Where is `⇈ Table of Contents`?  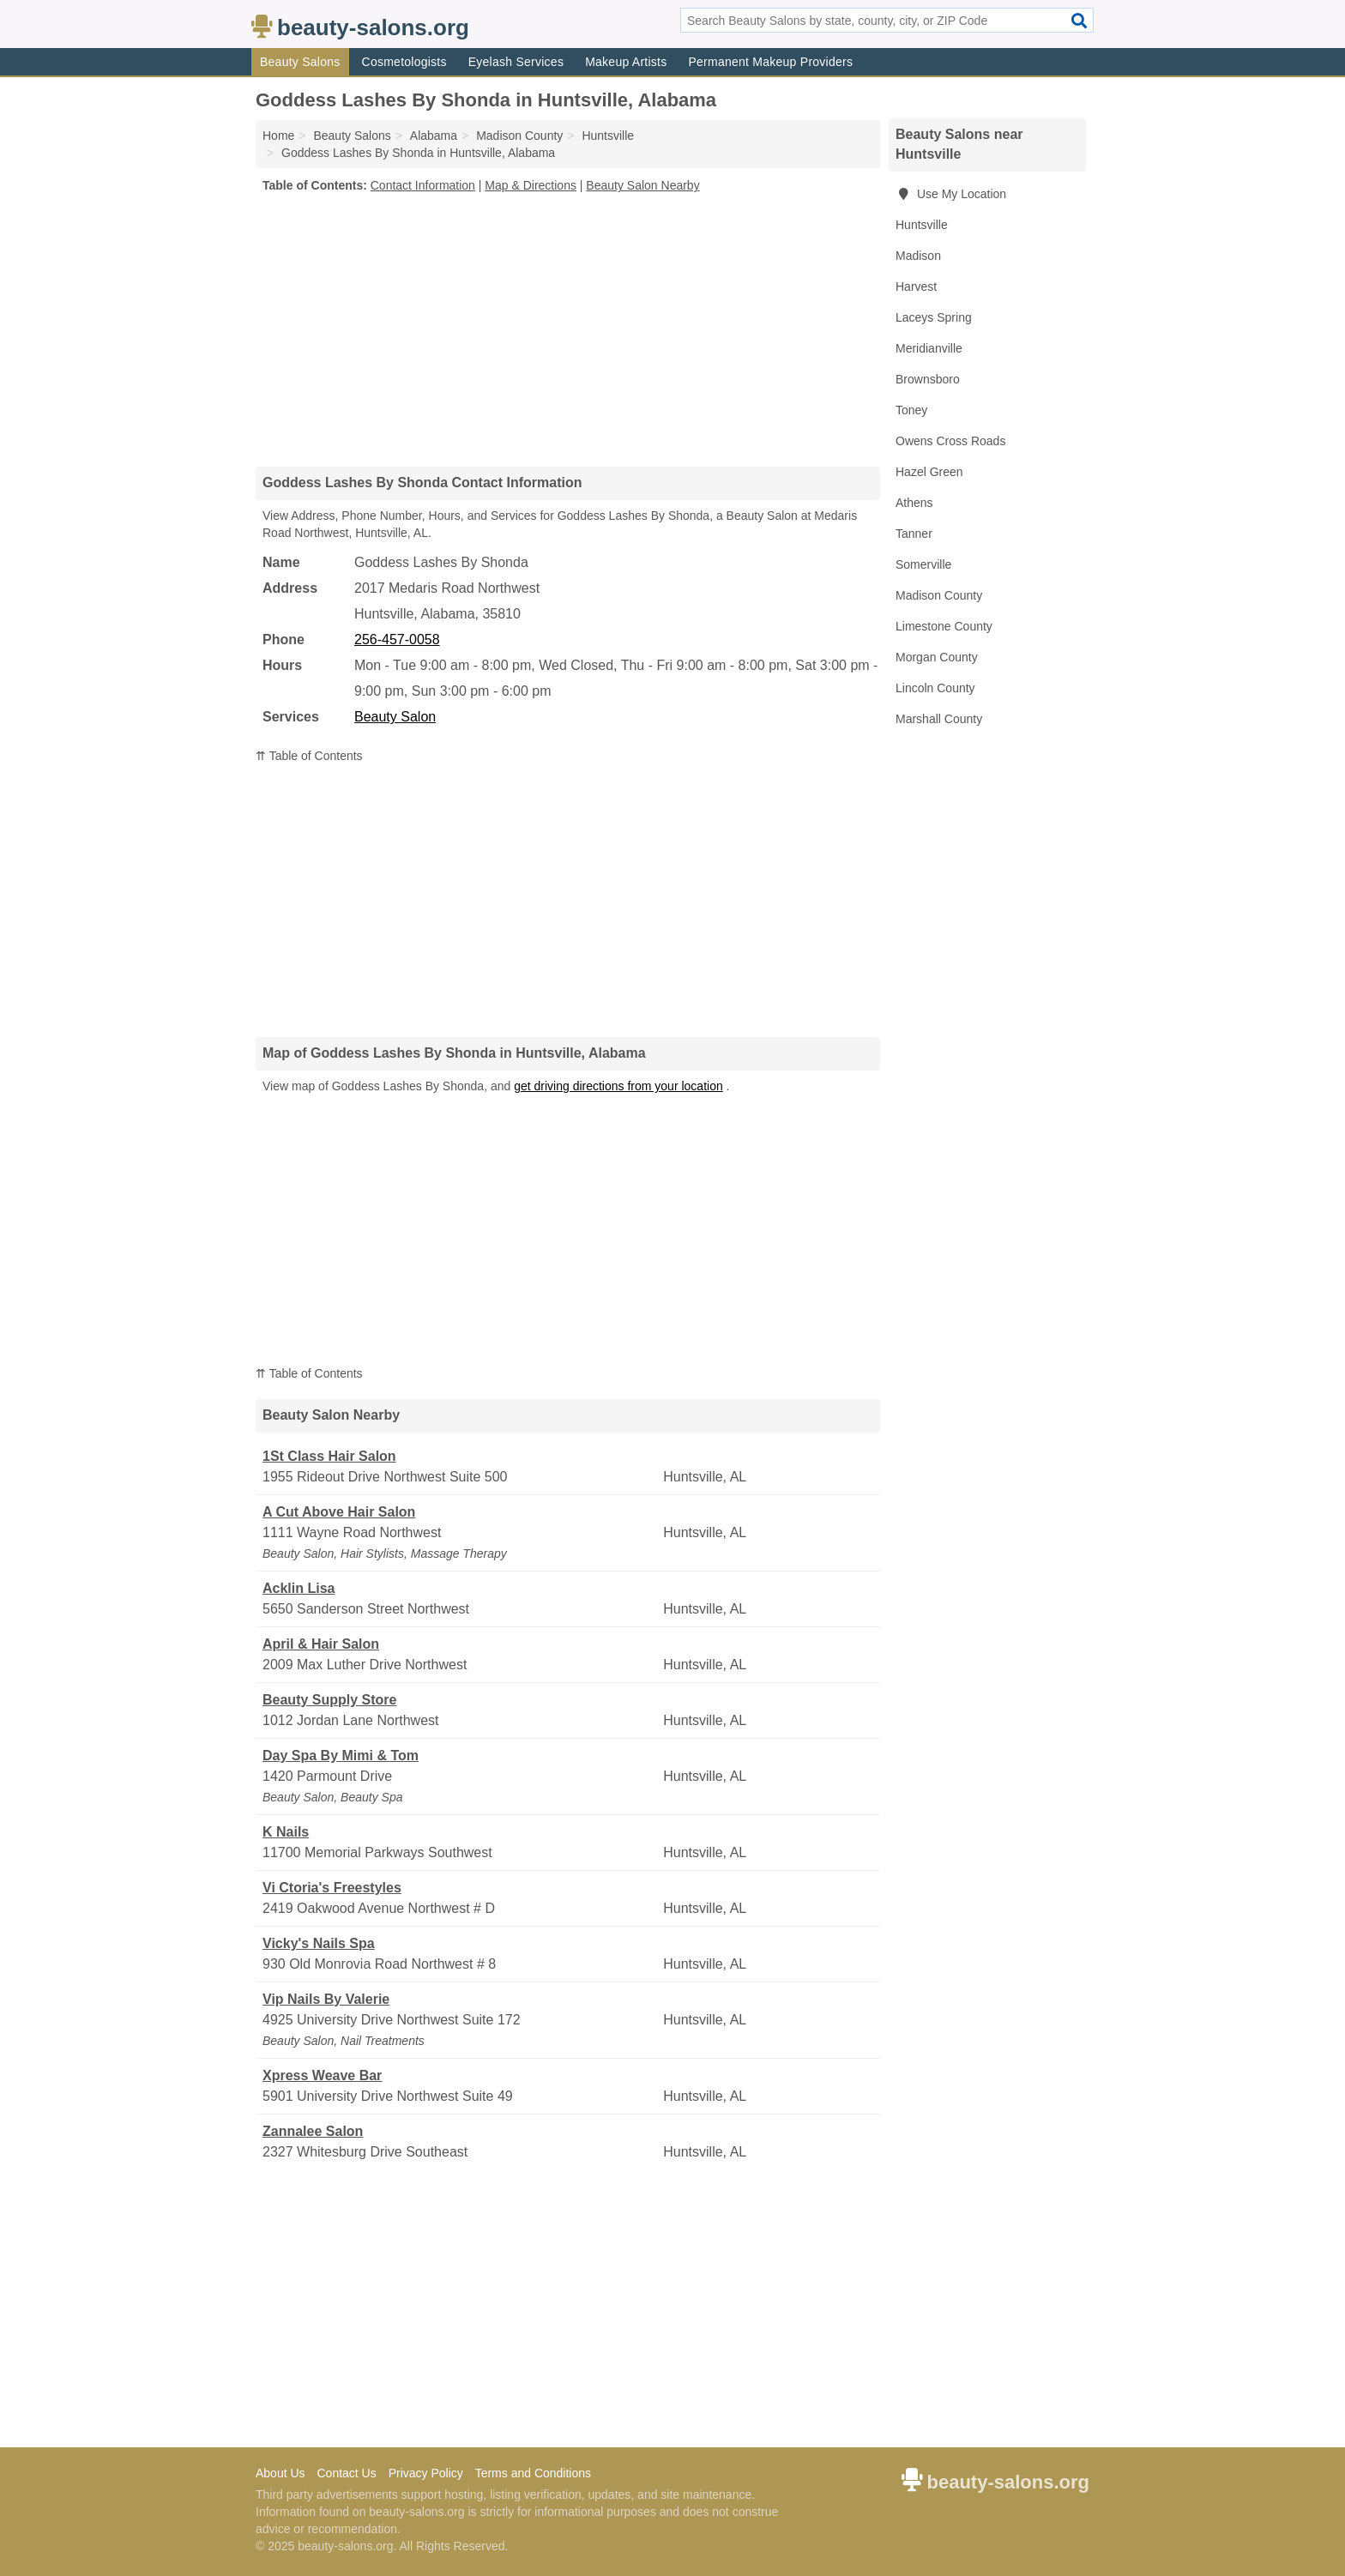
⇈ Table of Contents is located at coordinates (309, 756).